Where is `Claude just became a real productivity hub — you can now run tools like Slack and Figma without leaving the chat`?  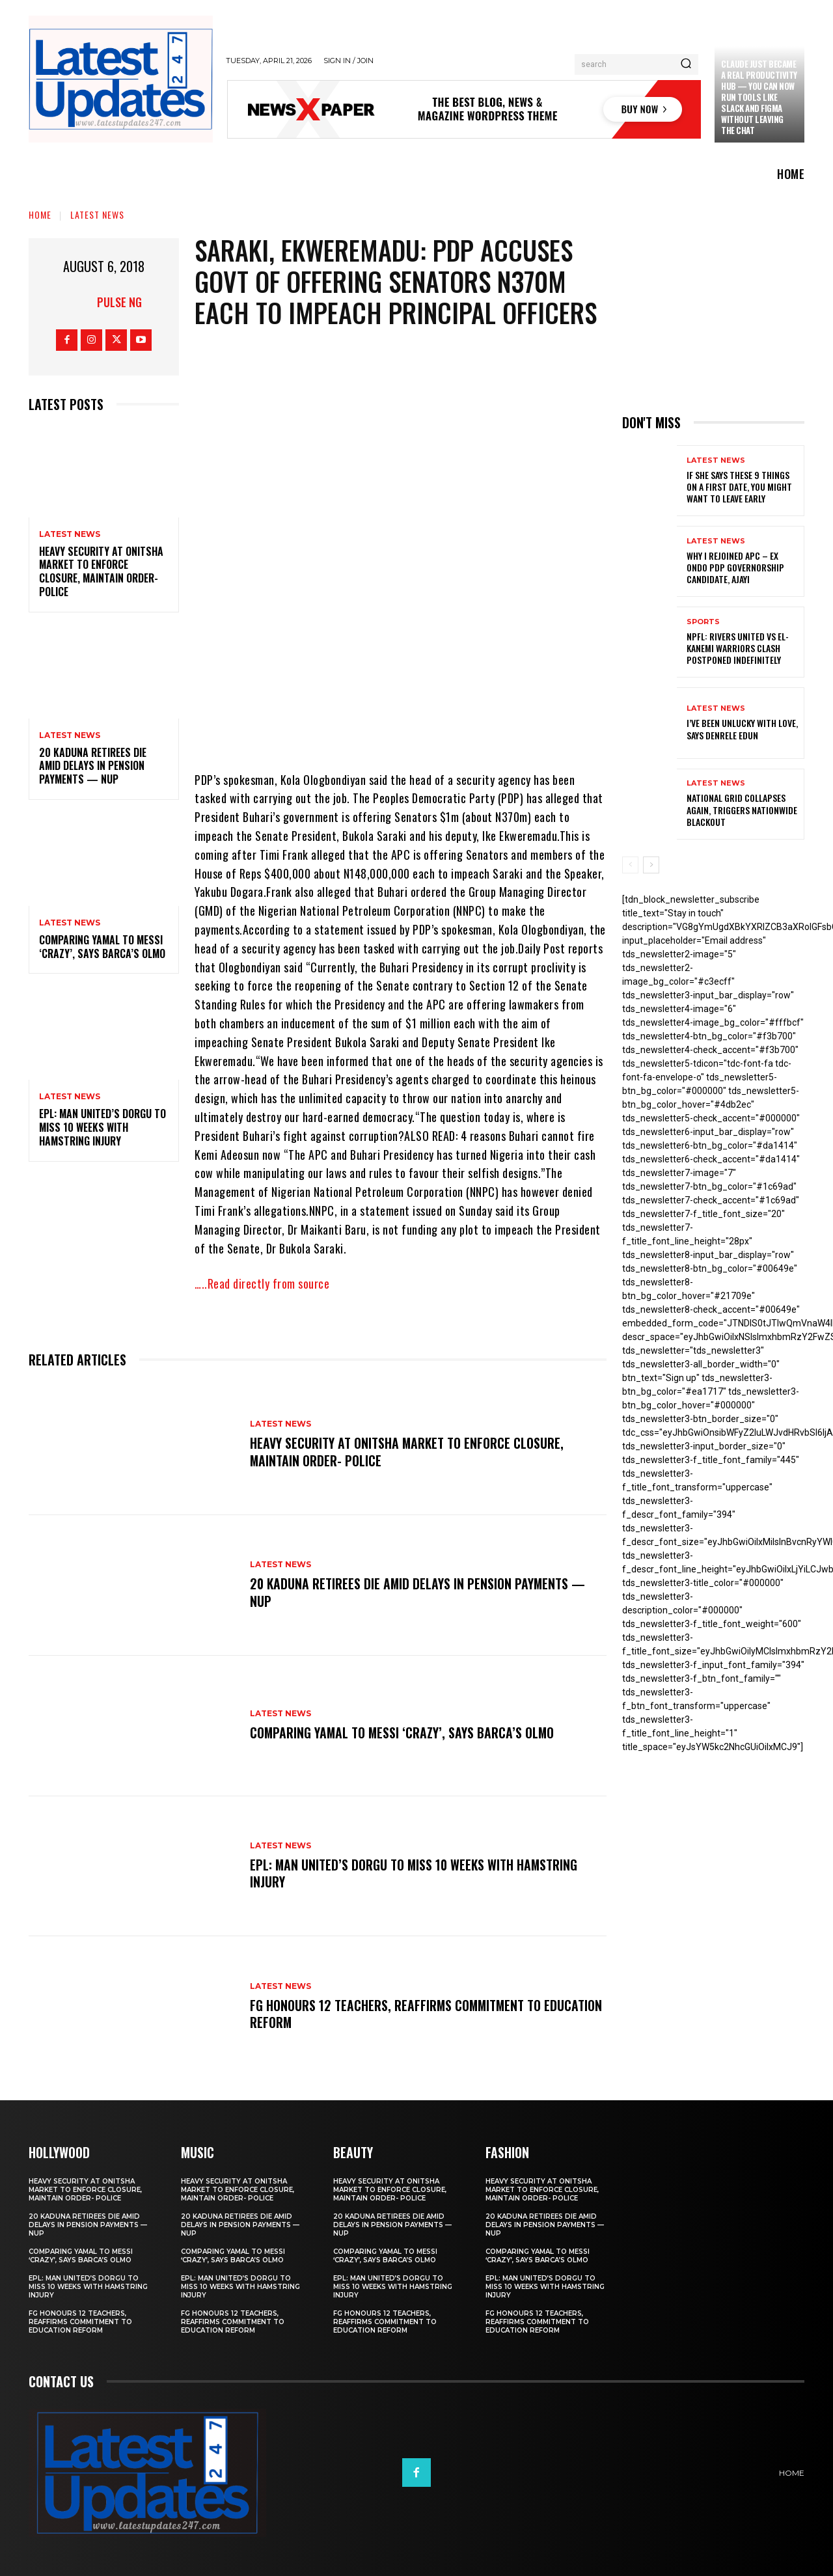
Claude just became a real productivity hub — you can now run tools like Slack and Figma without leaving the chat is located at coordinates (759, 96).